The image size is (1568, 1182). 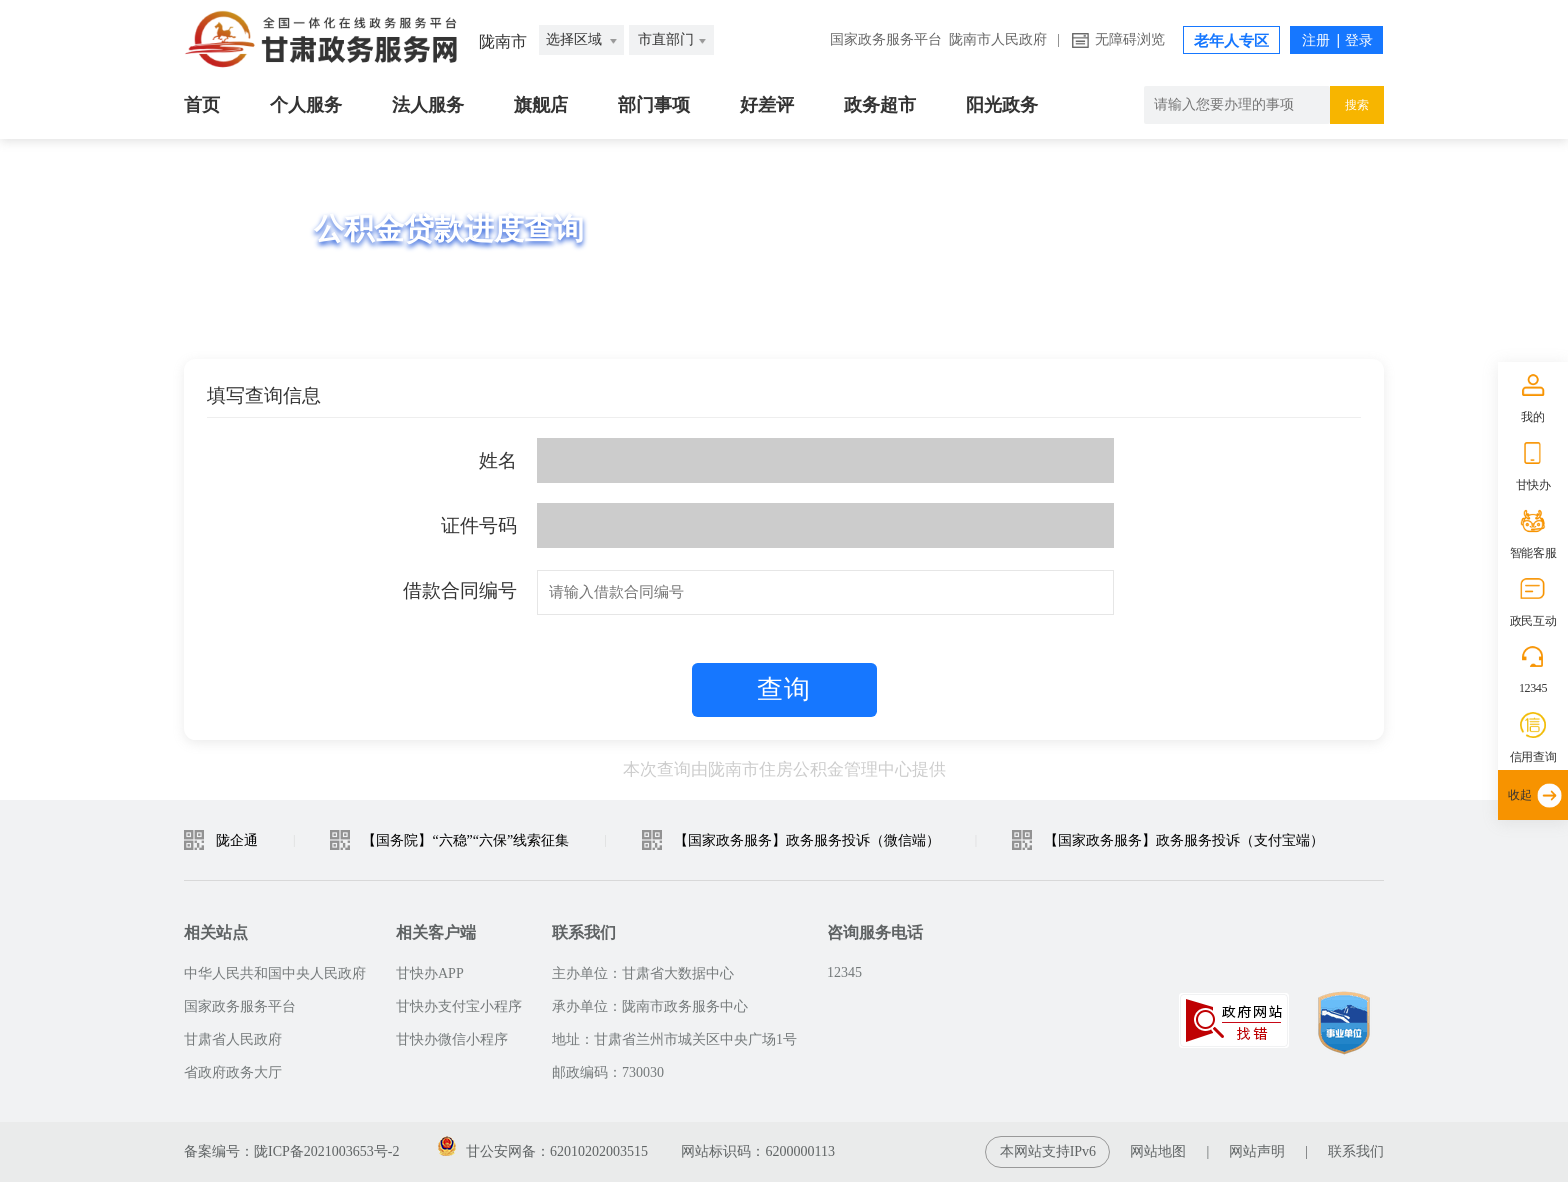 I want to click on 联系我们, so click(x=1356, y=1151).